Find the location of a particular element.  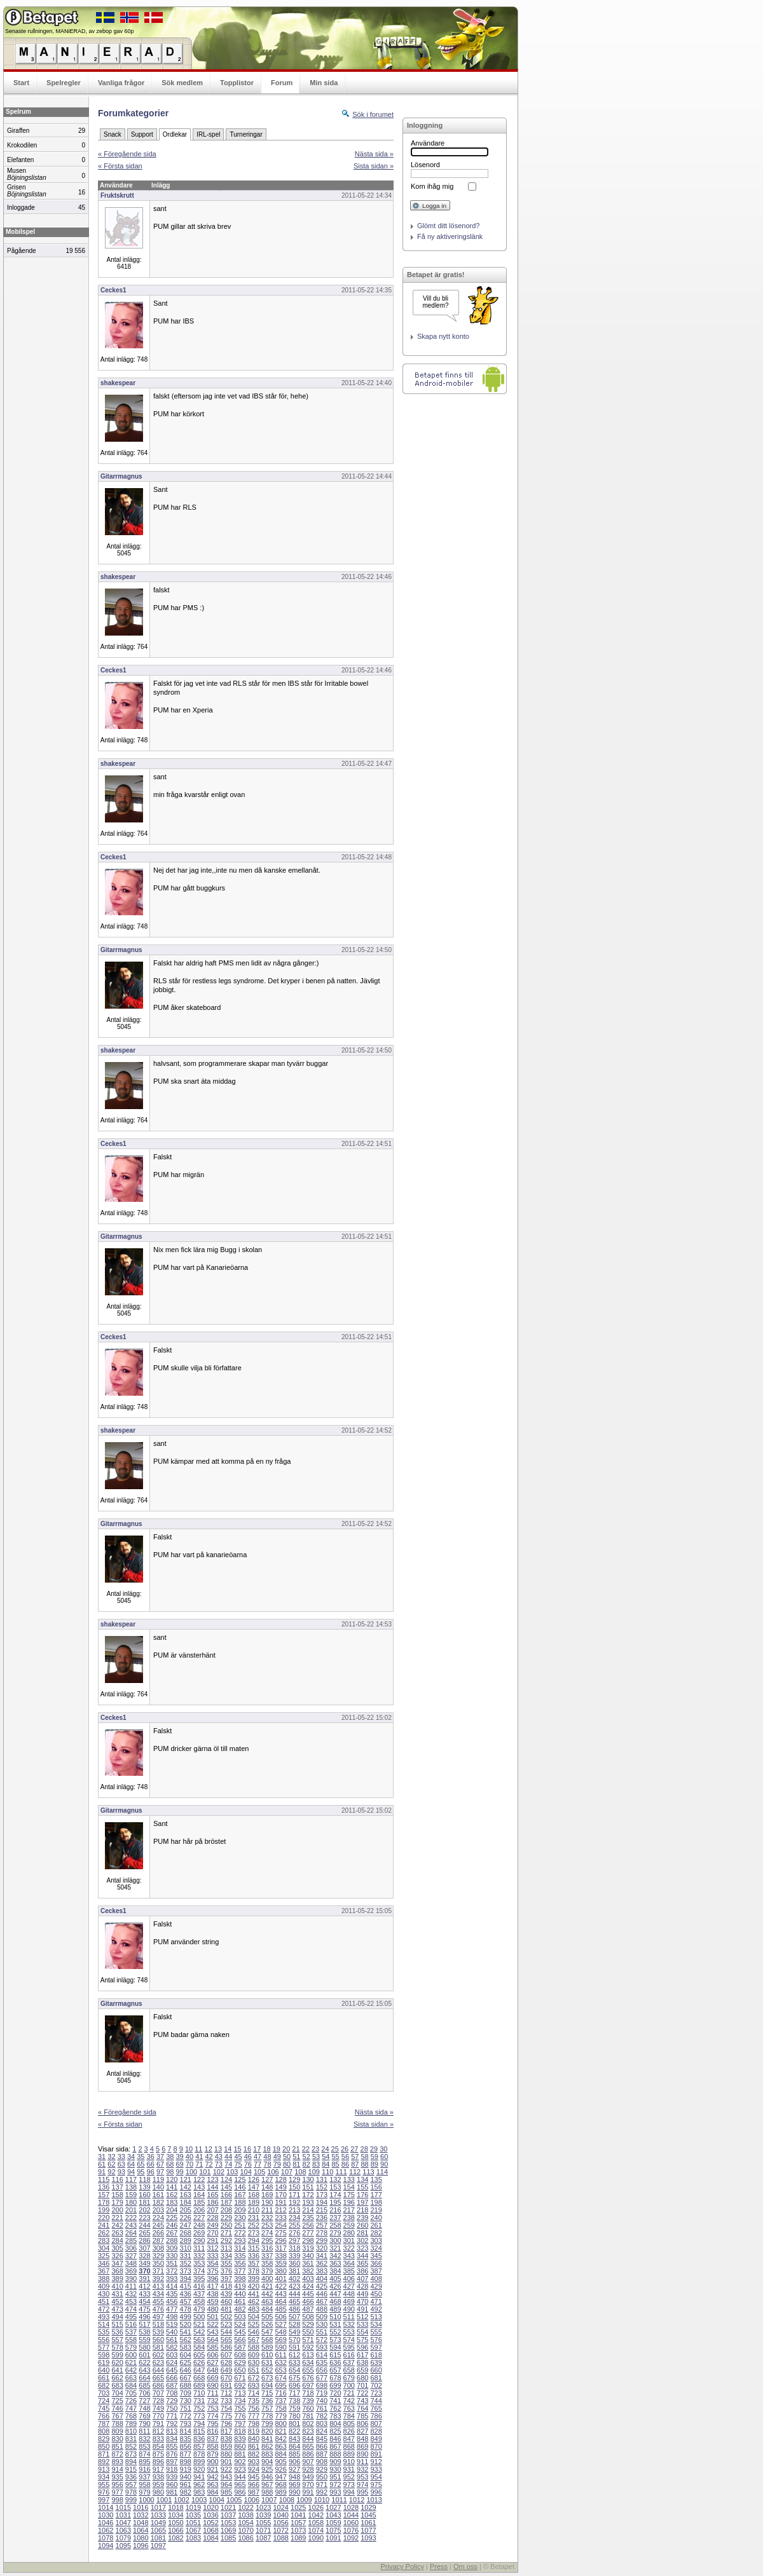

461 is located at coordinates (239, 2301).